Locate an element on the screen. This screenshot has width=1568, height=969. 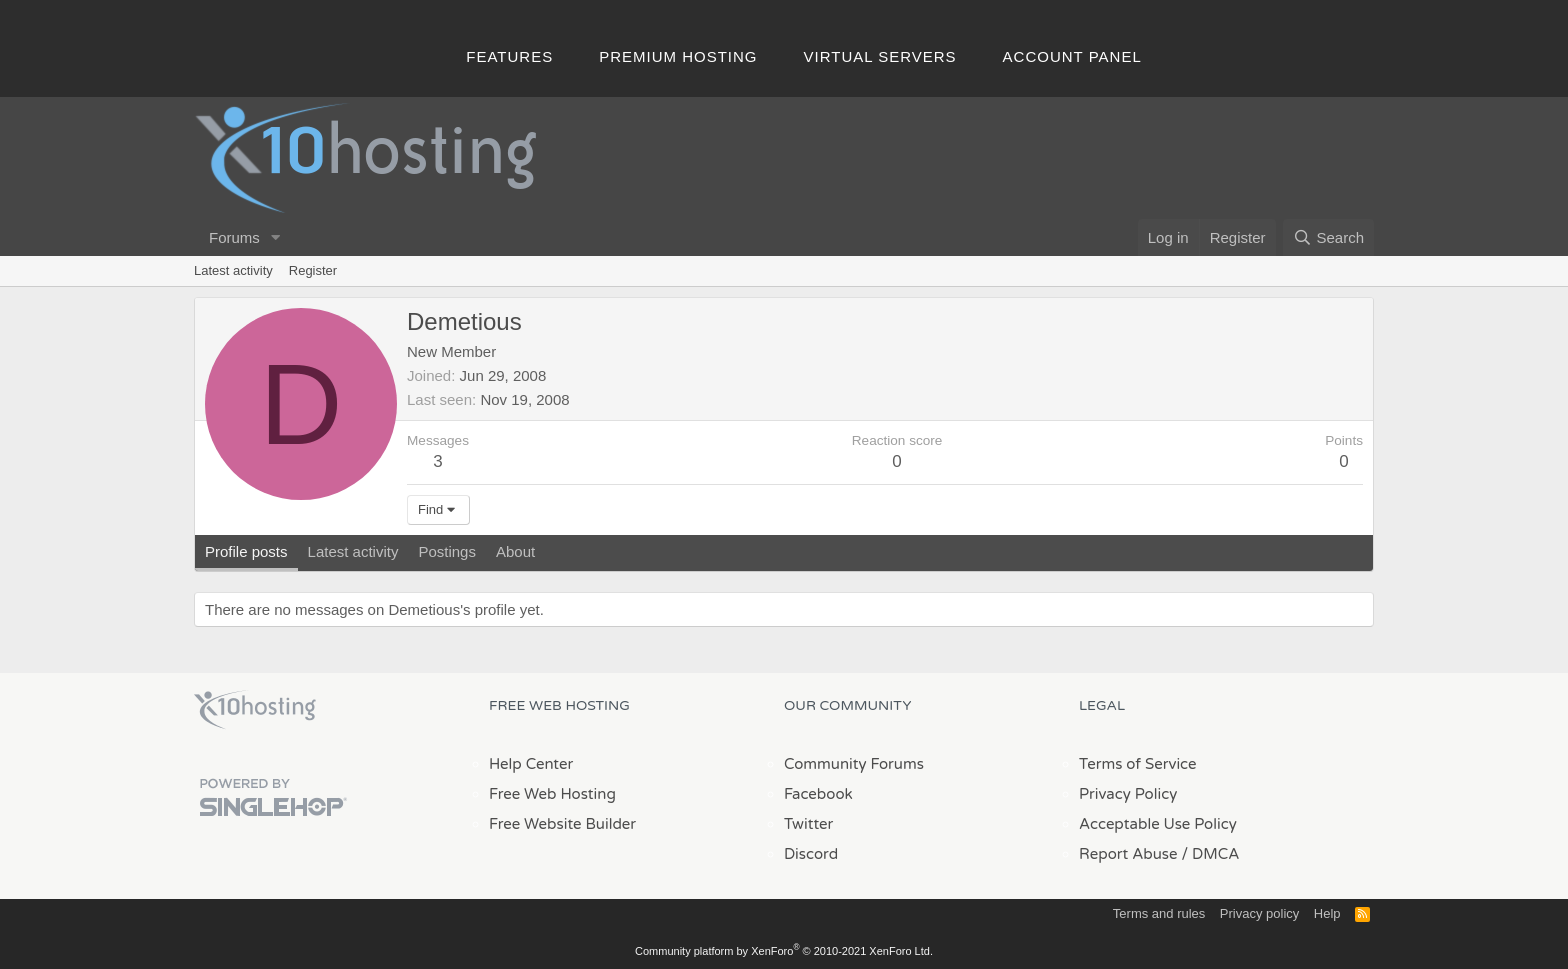
Register is located at coordinates (313, 270).